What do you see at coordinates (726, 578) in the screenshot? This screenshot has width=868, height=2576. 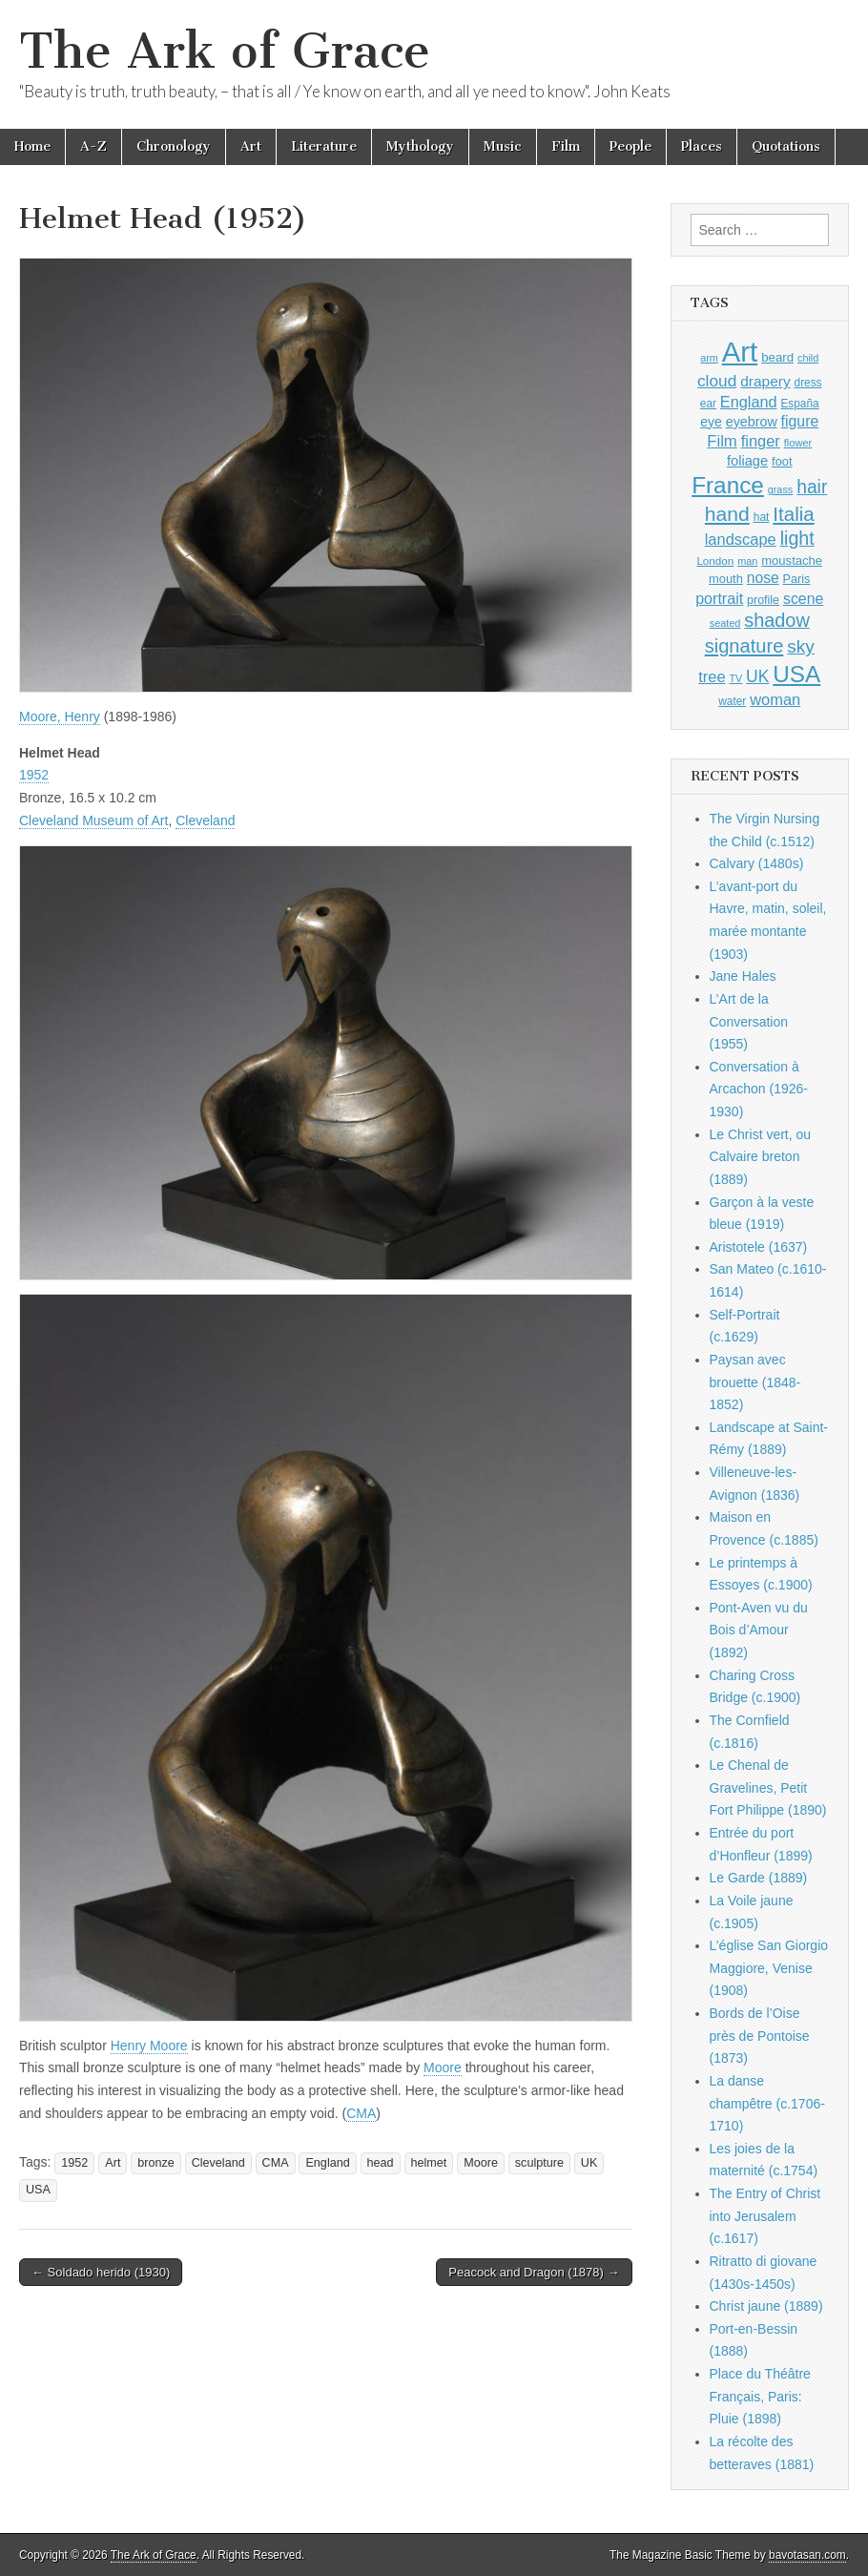 I see `mouth [mouth (1,030 items)]` at bounding box center [726, 578].